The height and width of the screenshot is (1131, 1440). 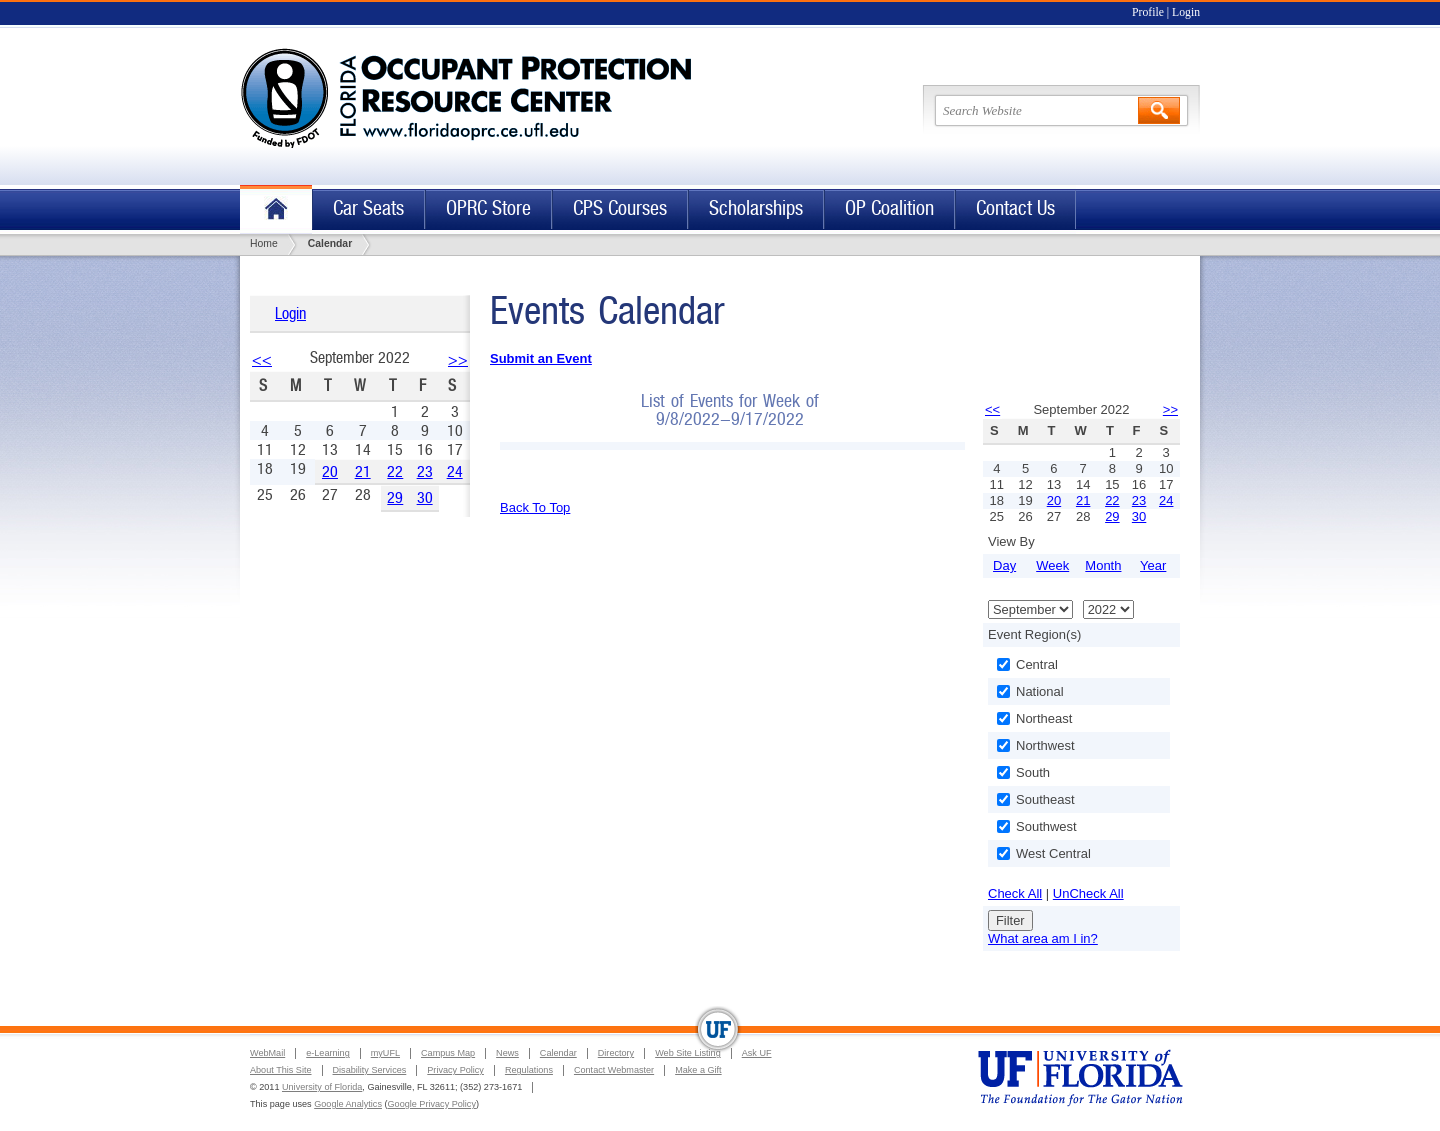 I want to click on Google Privacy Policy, so click(x=432, y=1104).